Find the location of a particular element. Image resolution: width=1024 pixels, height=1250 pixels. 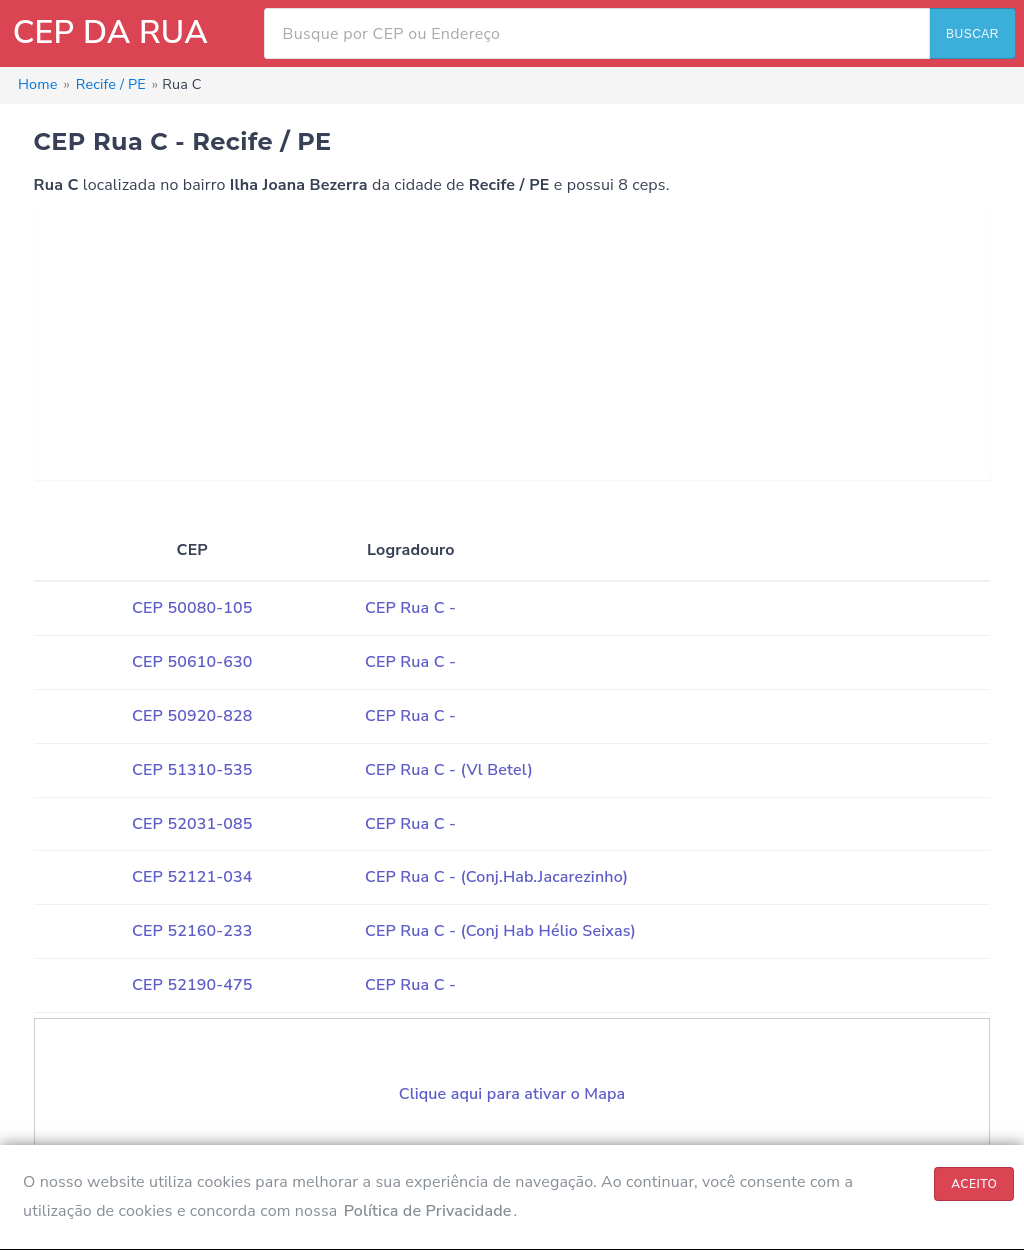

ACEITO is located at coordinates (974, 1184).